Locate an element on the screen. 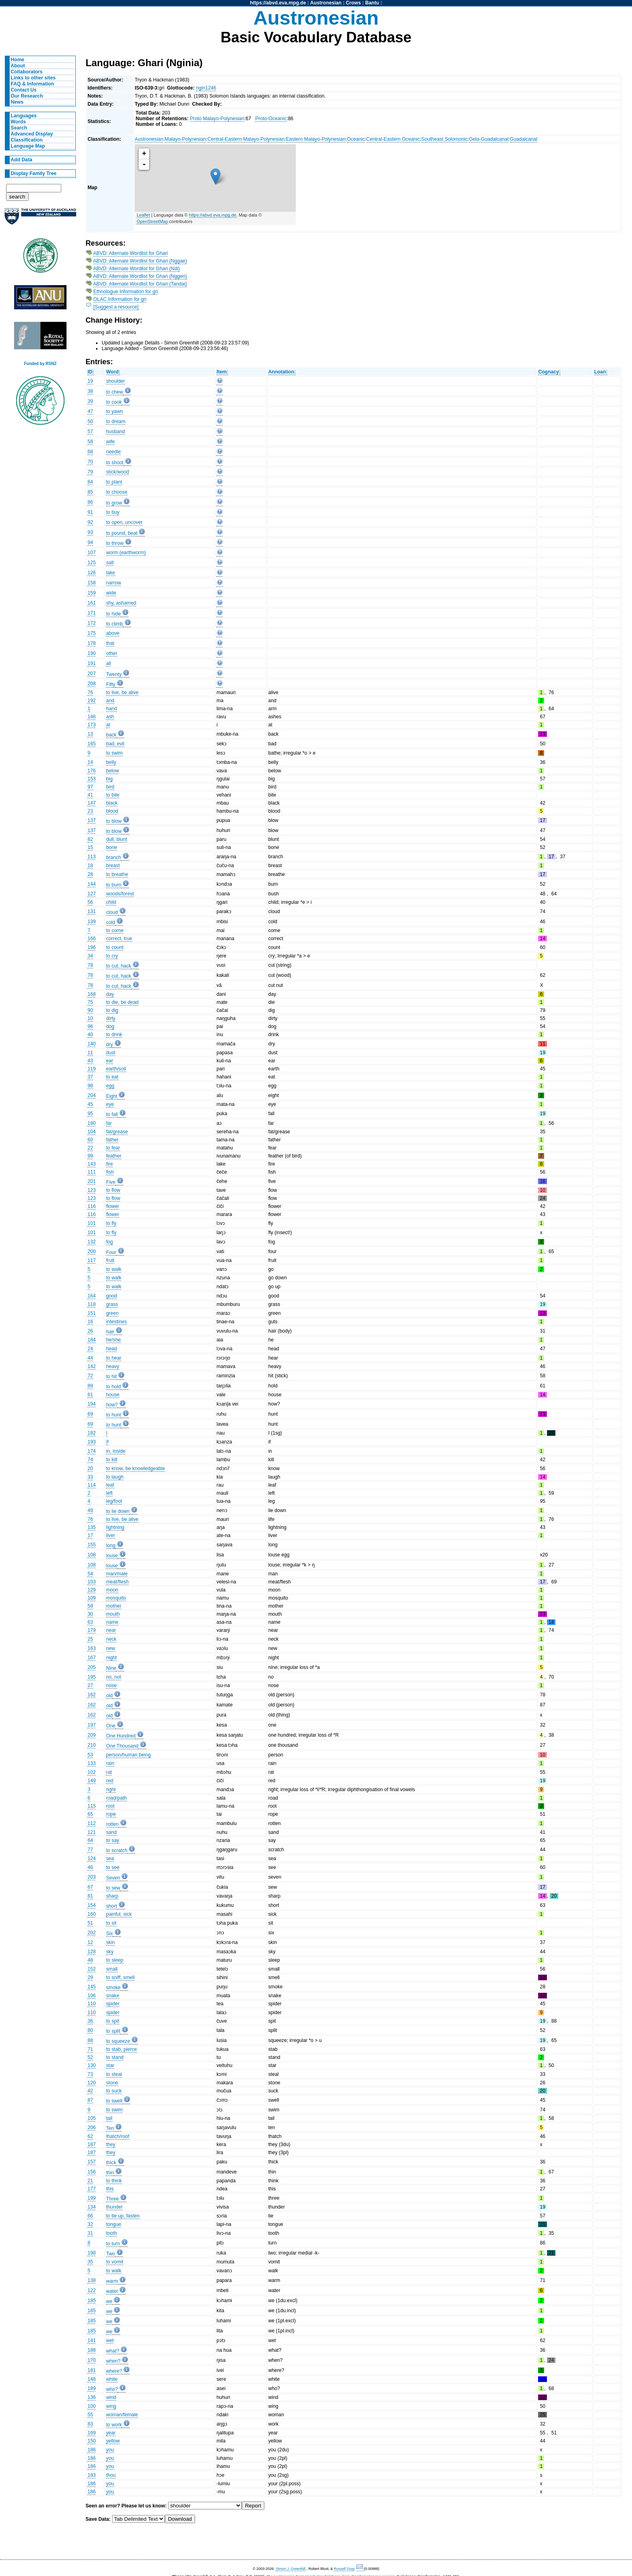 This screenshot has height=2576, width=632. One Thousand is located at coordinates (122, 1746).